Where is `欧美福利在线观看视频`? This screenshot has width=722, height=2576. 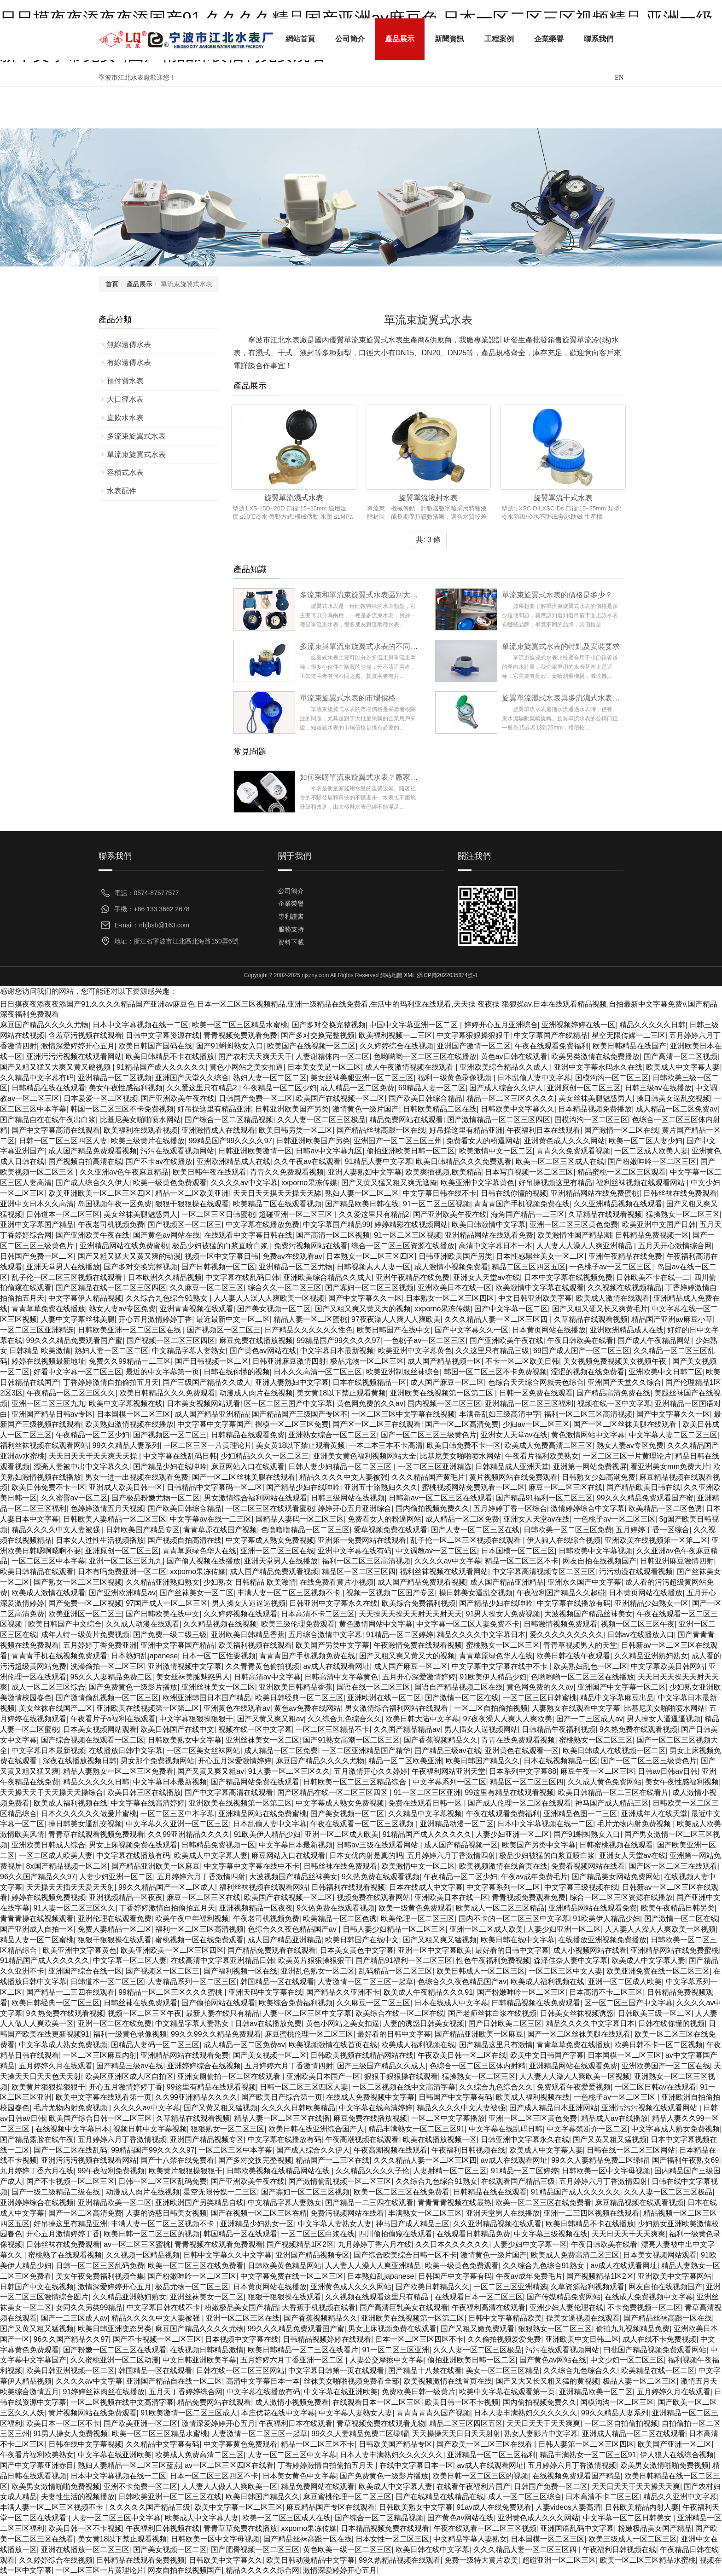
欧美福利在线观看视频 is located at coordinates (140, 1130).